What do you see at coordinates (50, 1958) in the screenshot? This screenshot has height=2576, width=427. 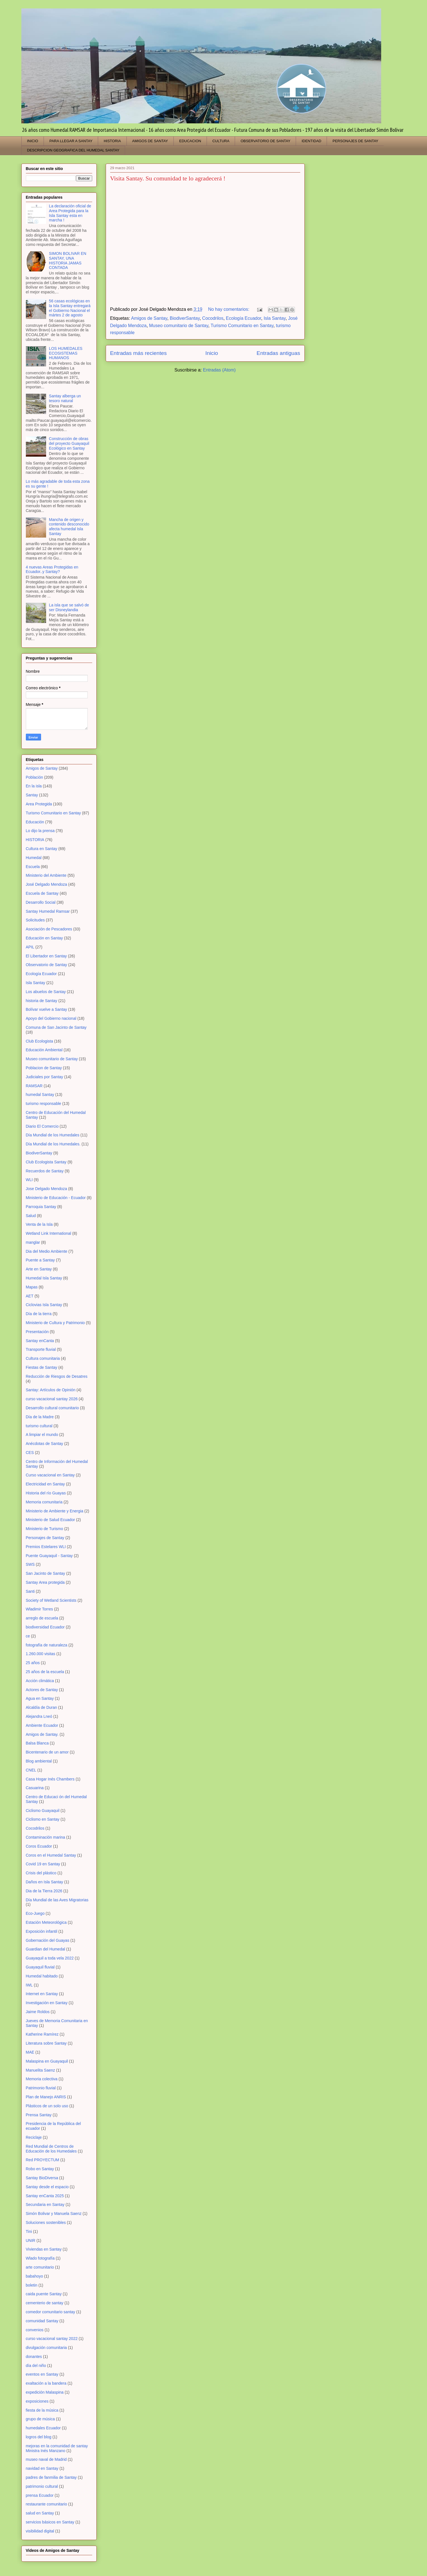 I see `Guayaquil a toda vela 2022` at bounding box center [50, 1958].